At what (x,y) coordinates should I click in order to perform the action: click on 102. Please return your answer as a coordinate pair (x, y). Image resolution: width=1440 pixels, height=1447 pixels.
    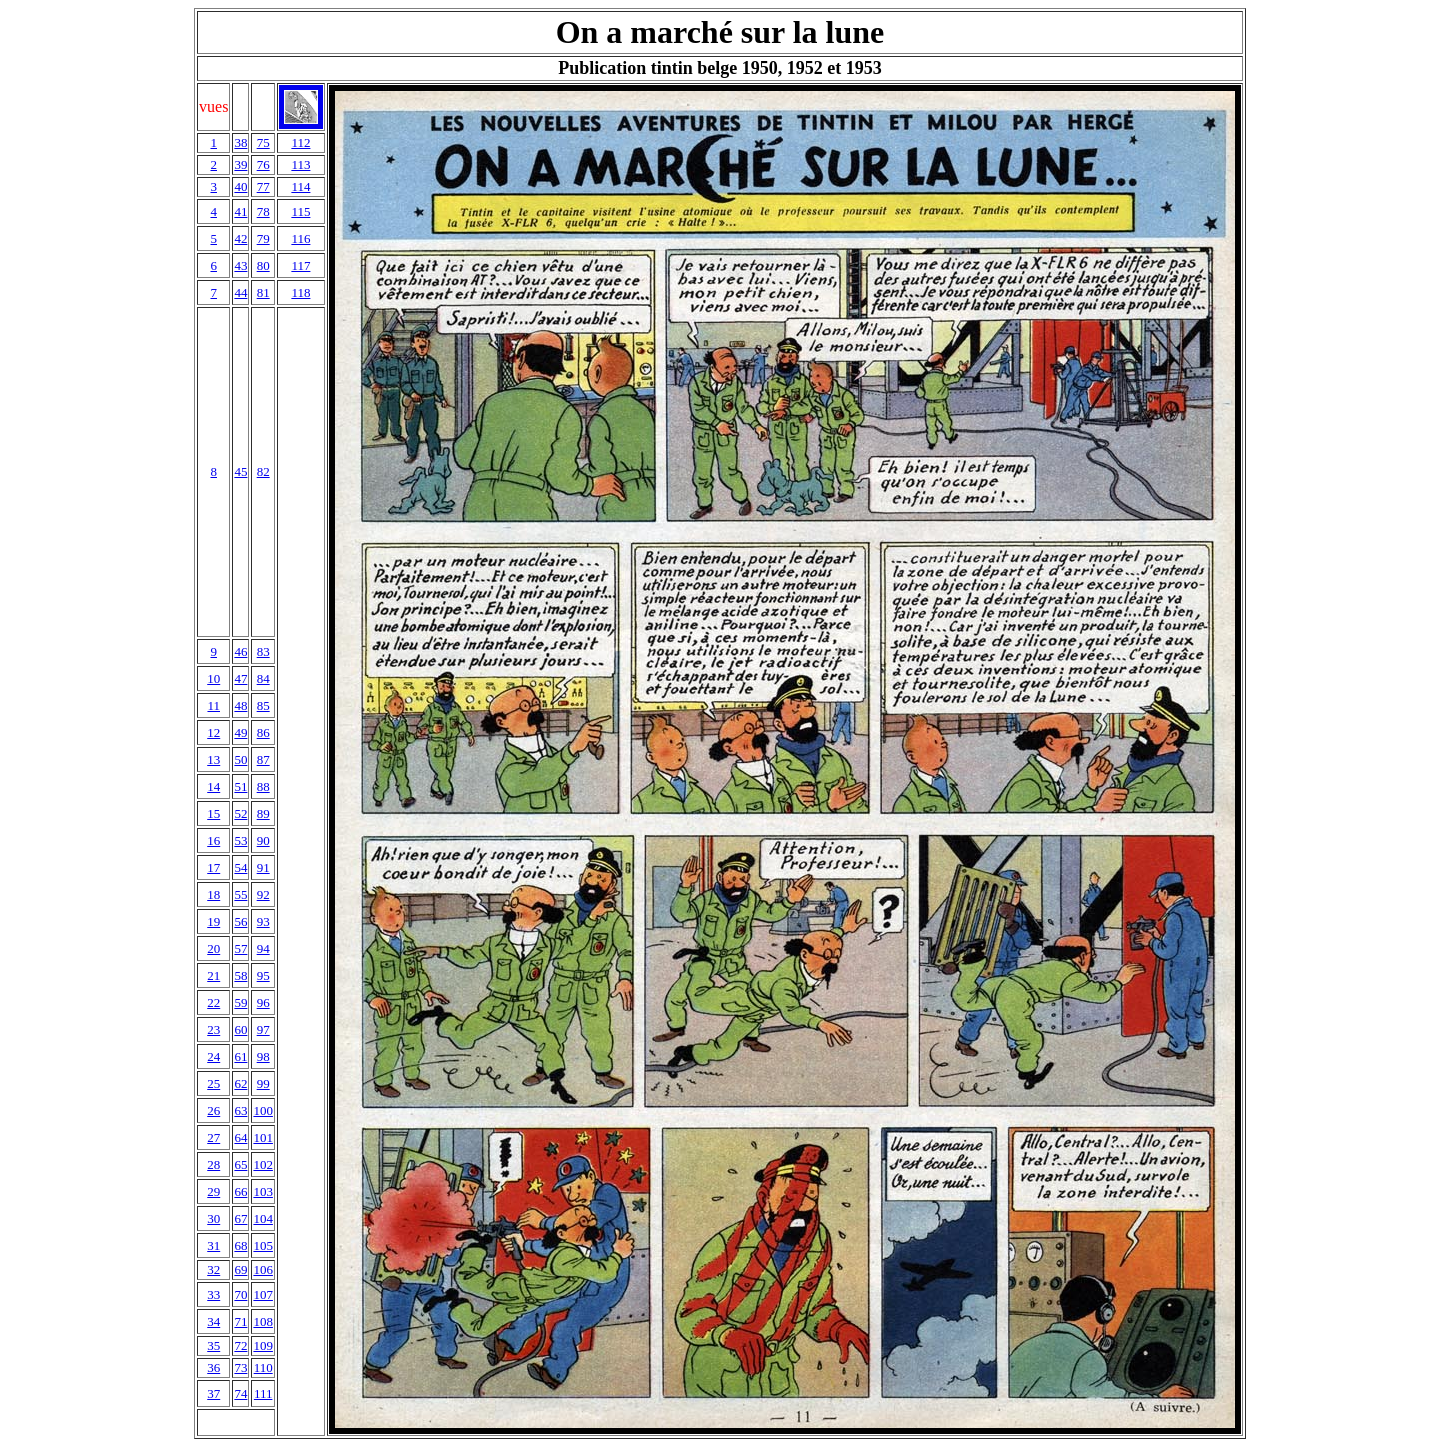
    Looking at the image, I should click on (263, 1164).